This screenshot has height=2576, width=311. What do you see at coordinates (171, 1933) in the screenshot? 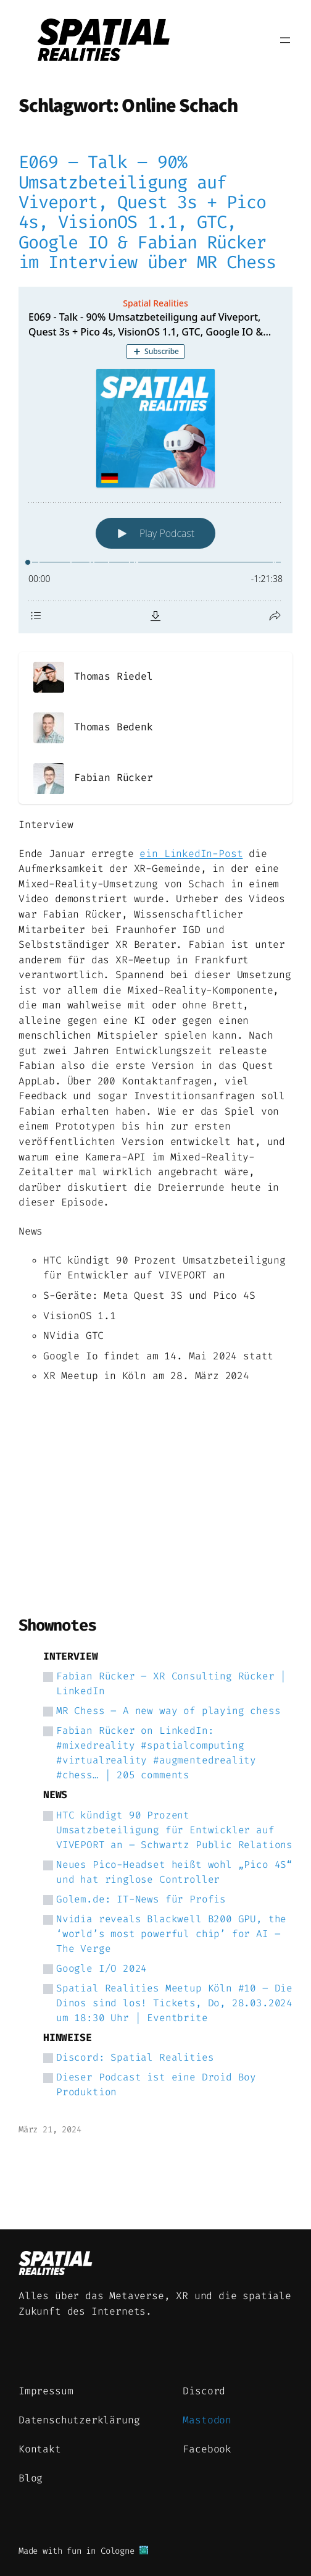
I see `Nvidia reveals Blackwell B200 GPU, the ‘world’s most powerful chip’ for AI – The Verge` at bounding box center [171, 1933].